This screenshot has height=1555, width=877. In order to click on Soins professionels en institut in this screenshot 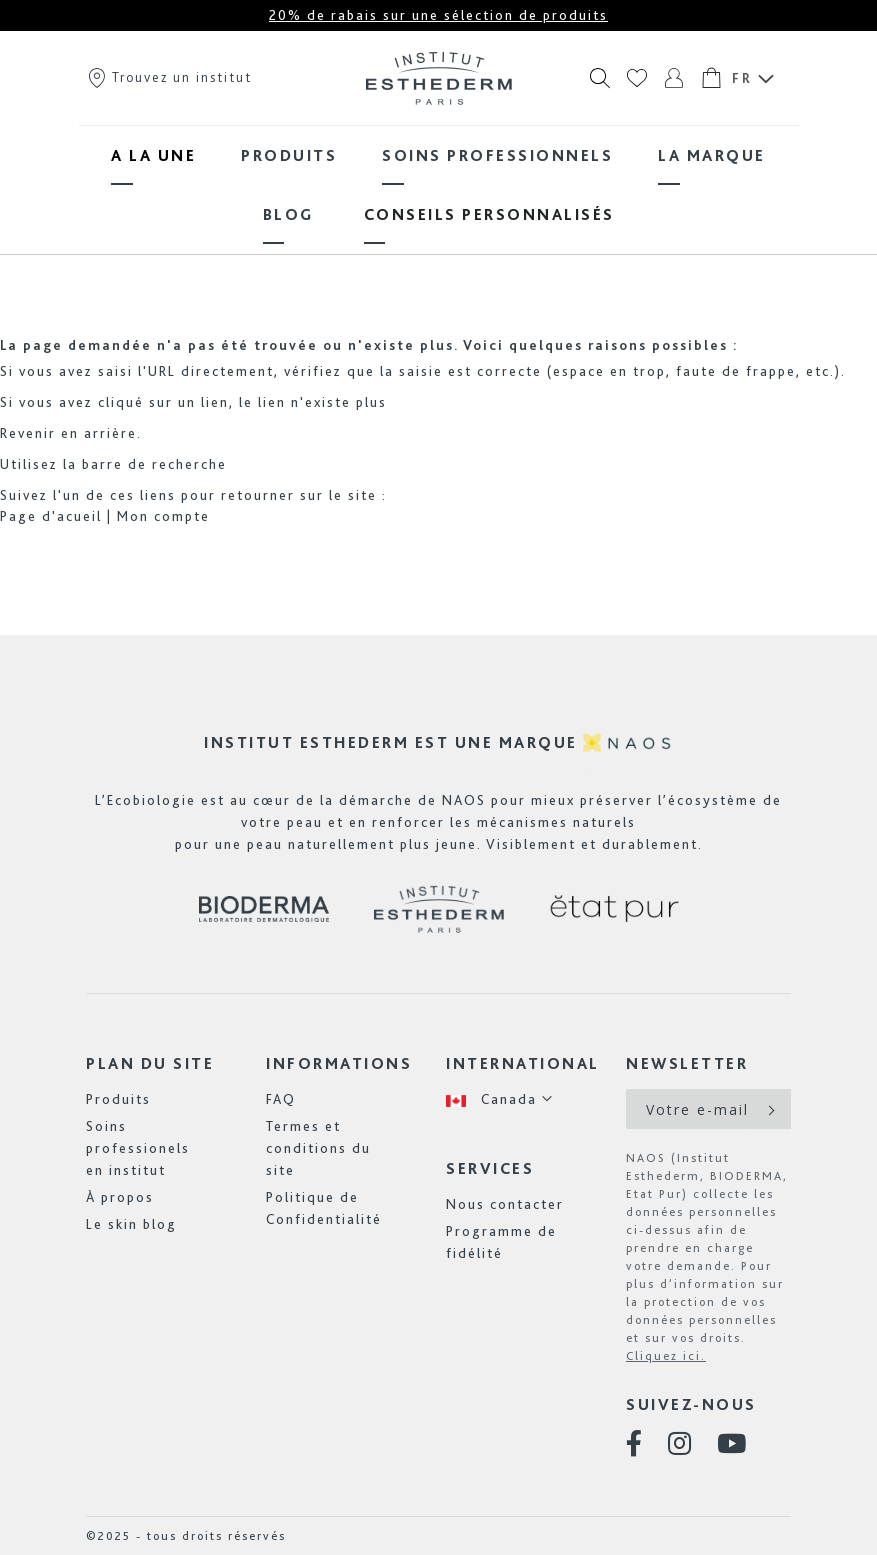, I will do `click(138, 1148)`.